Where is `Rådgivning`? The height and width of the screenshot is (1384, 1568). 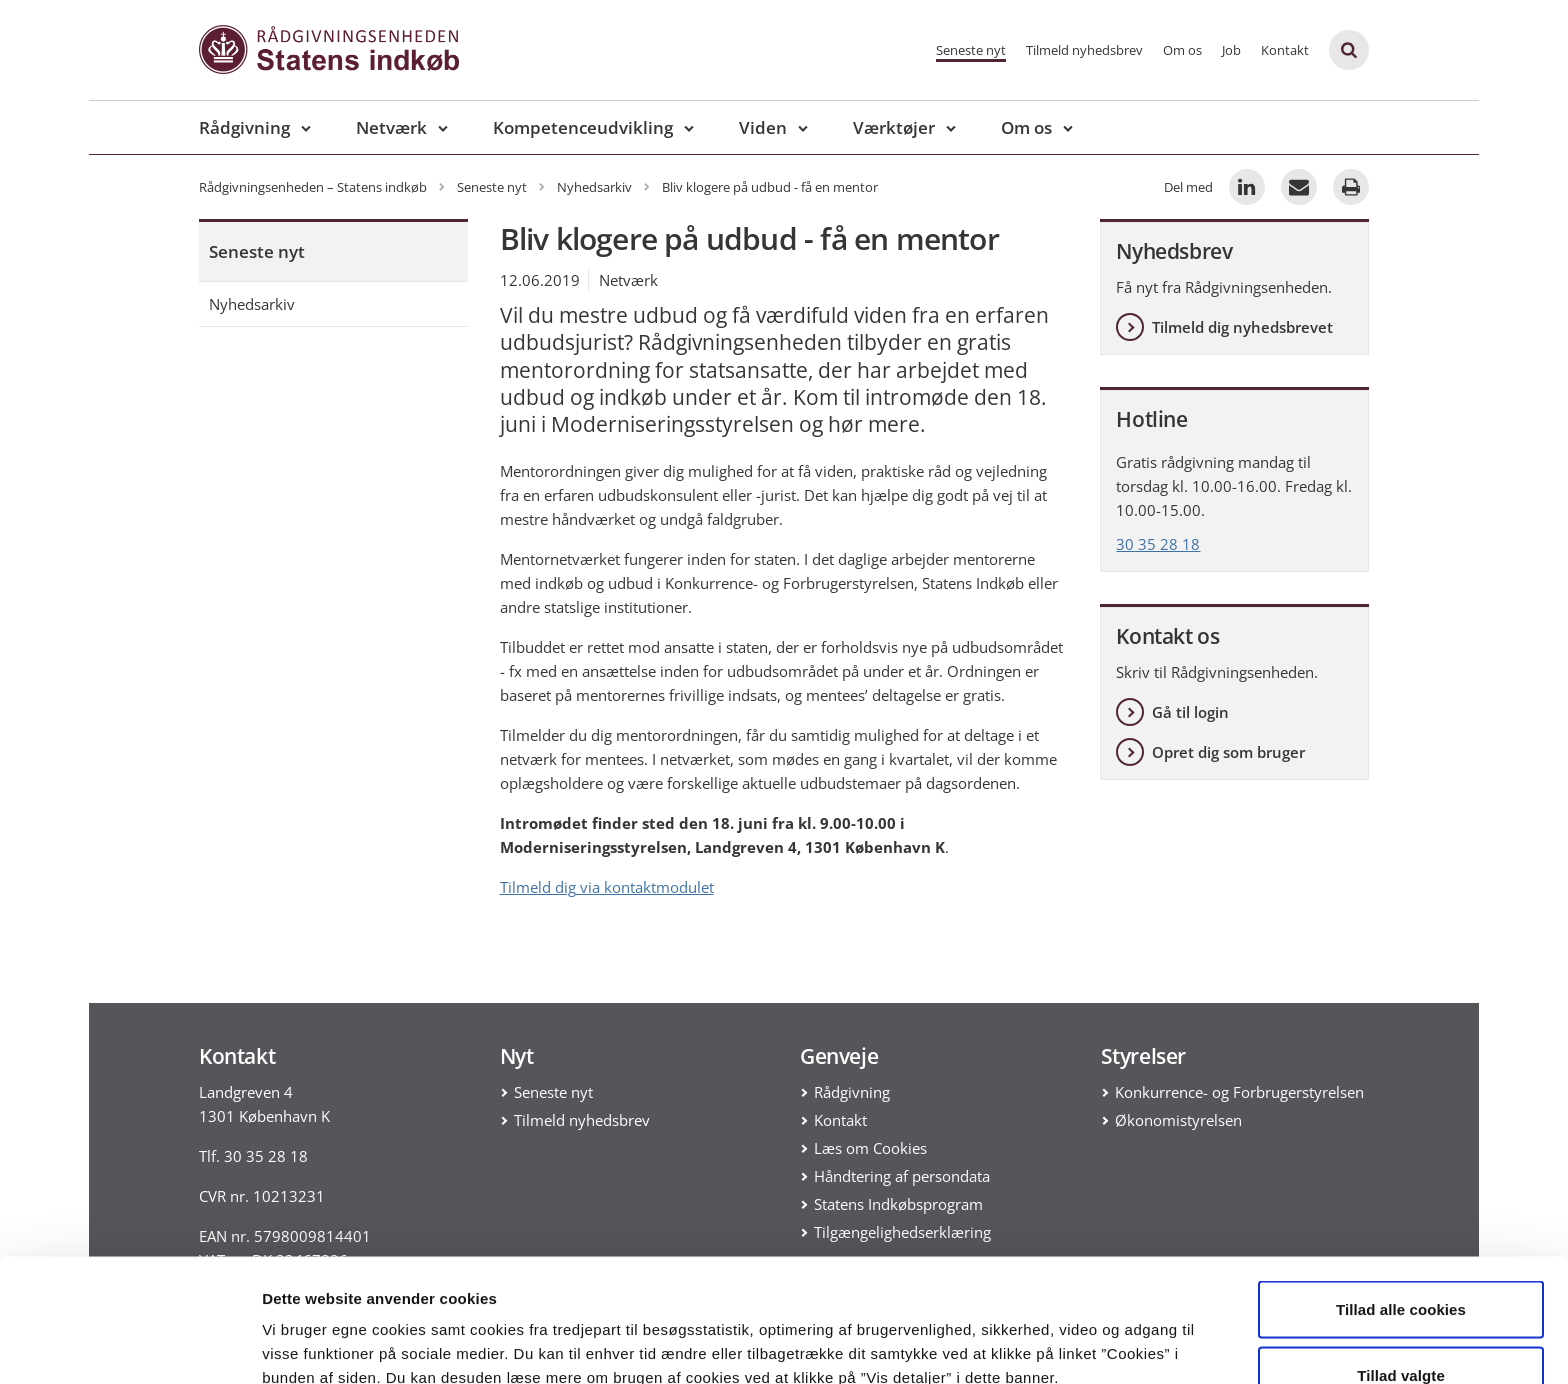
Rådgivning is located at coordinates (244, 127).